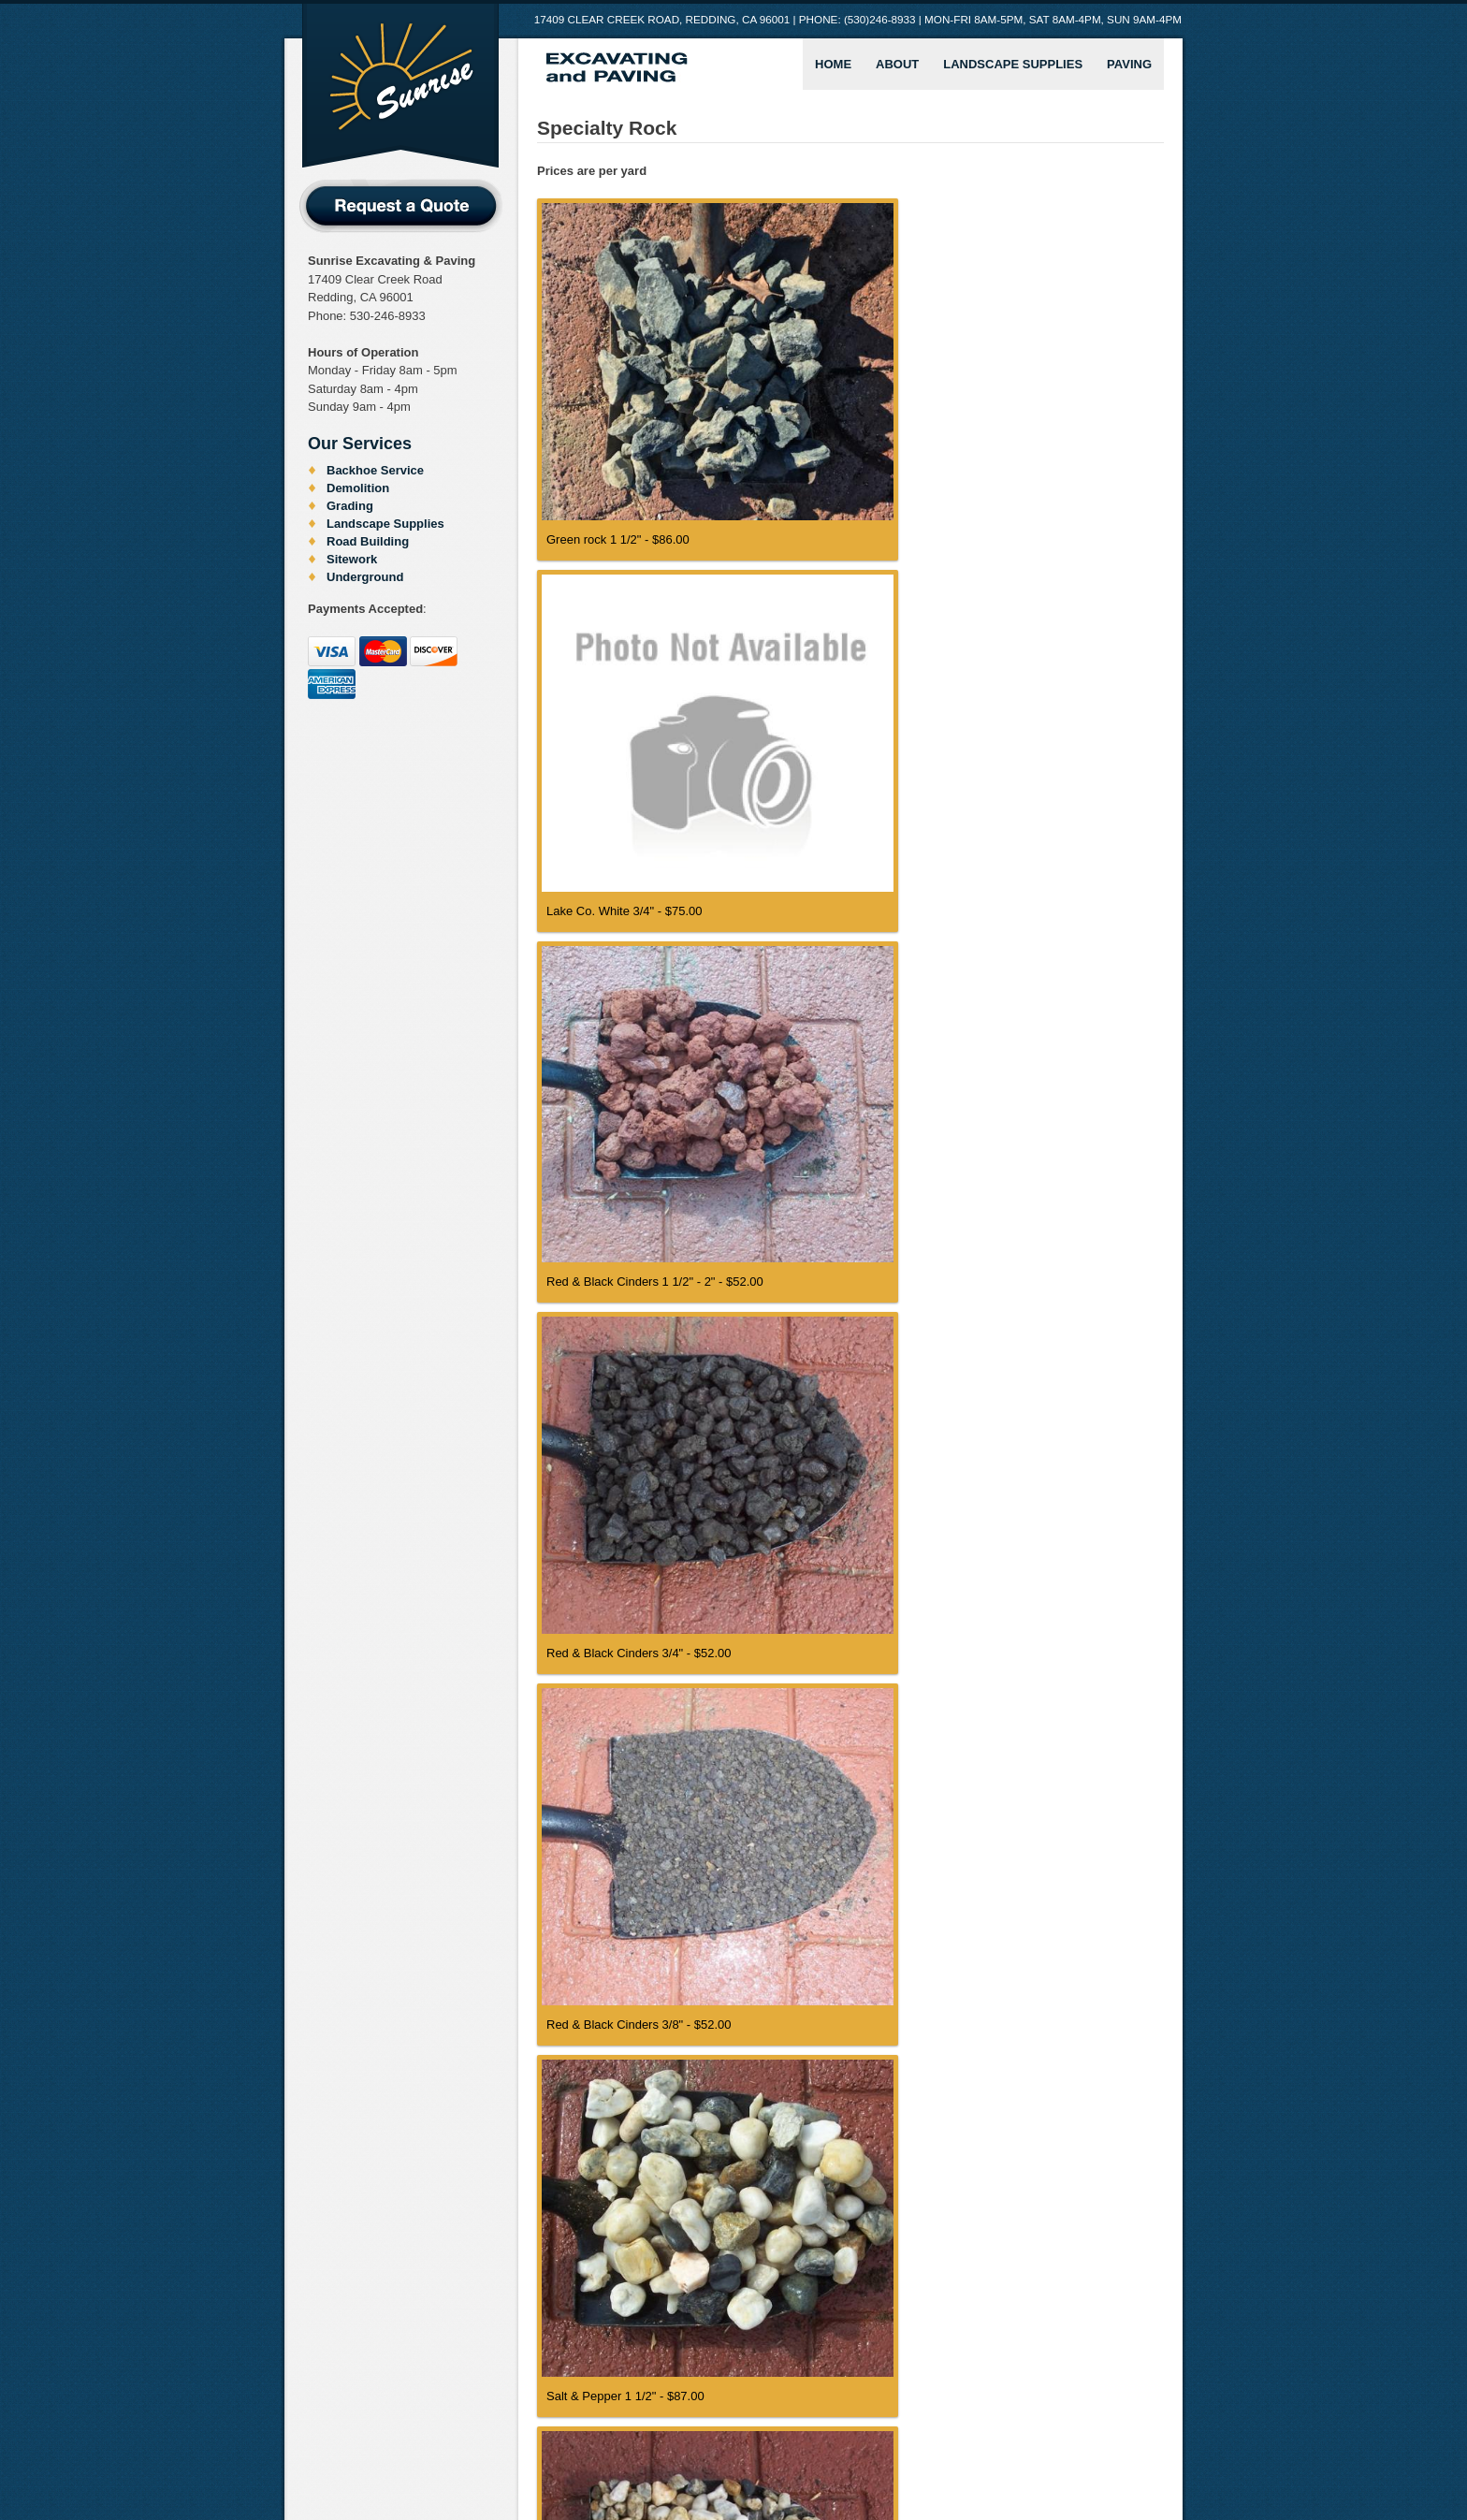 This screenshot has height=2520, width=1467. What do you see at coordinates (794, 2457) in the screenshot?
I see `Sand` at bounding box center [794, 2457].